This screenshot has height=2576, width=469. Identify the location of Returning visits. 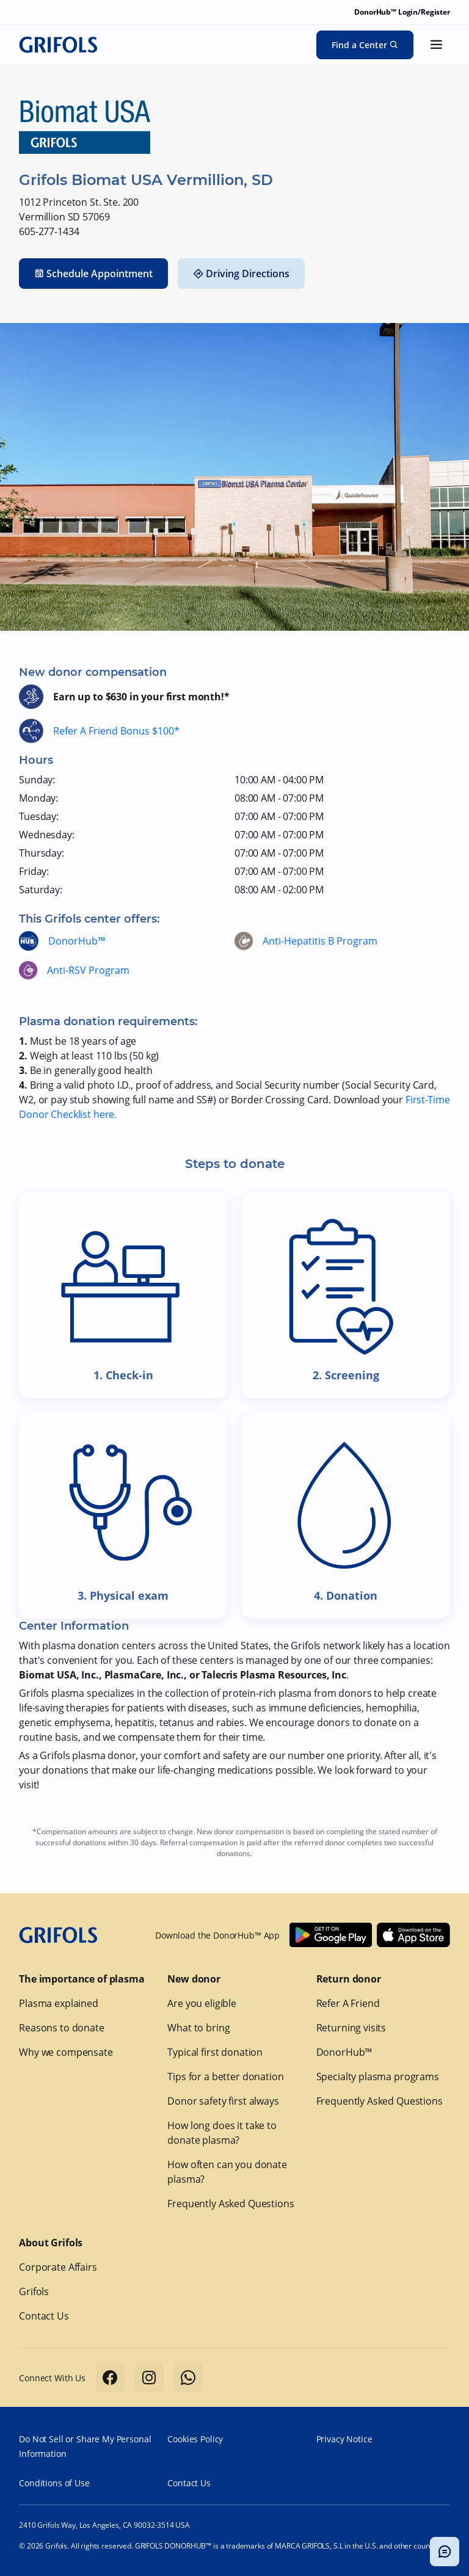
(351, 2027).